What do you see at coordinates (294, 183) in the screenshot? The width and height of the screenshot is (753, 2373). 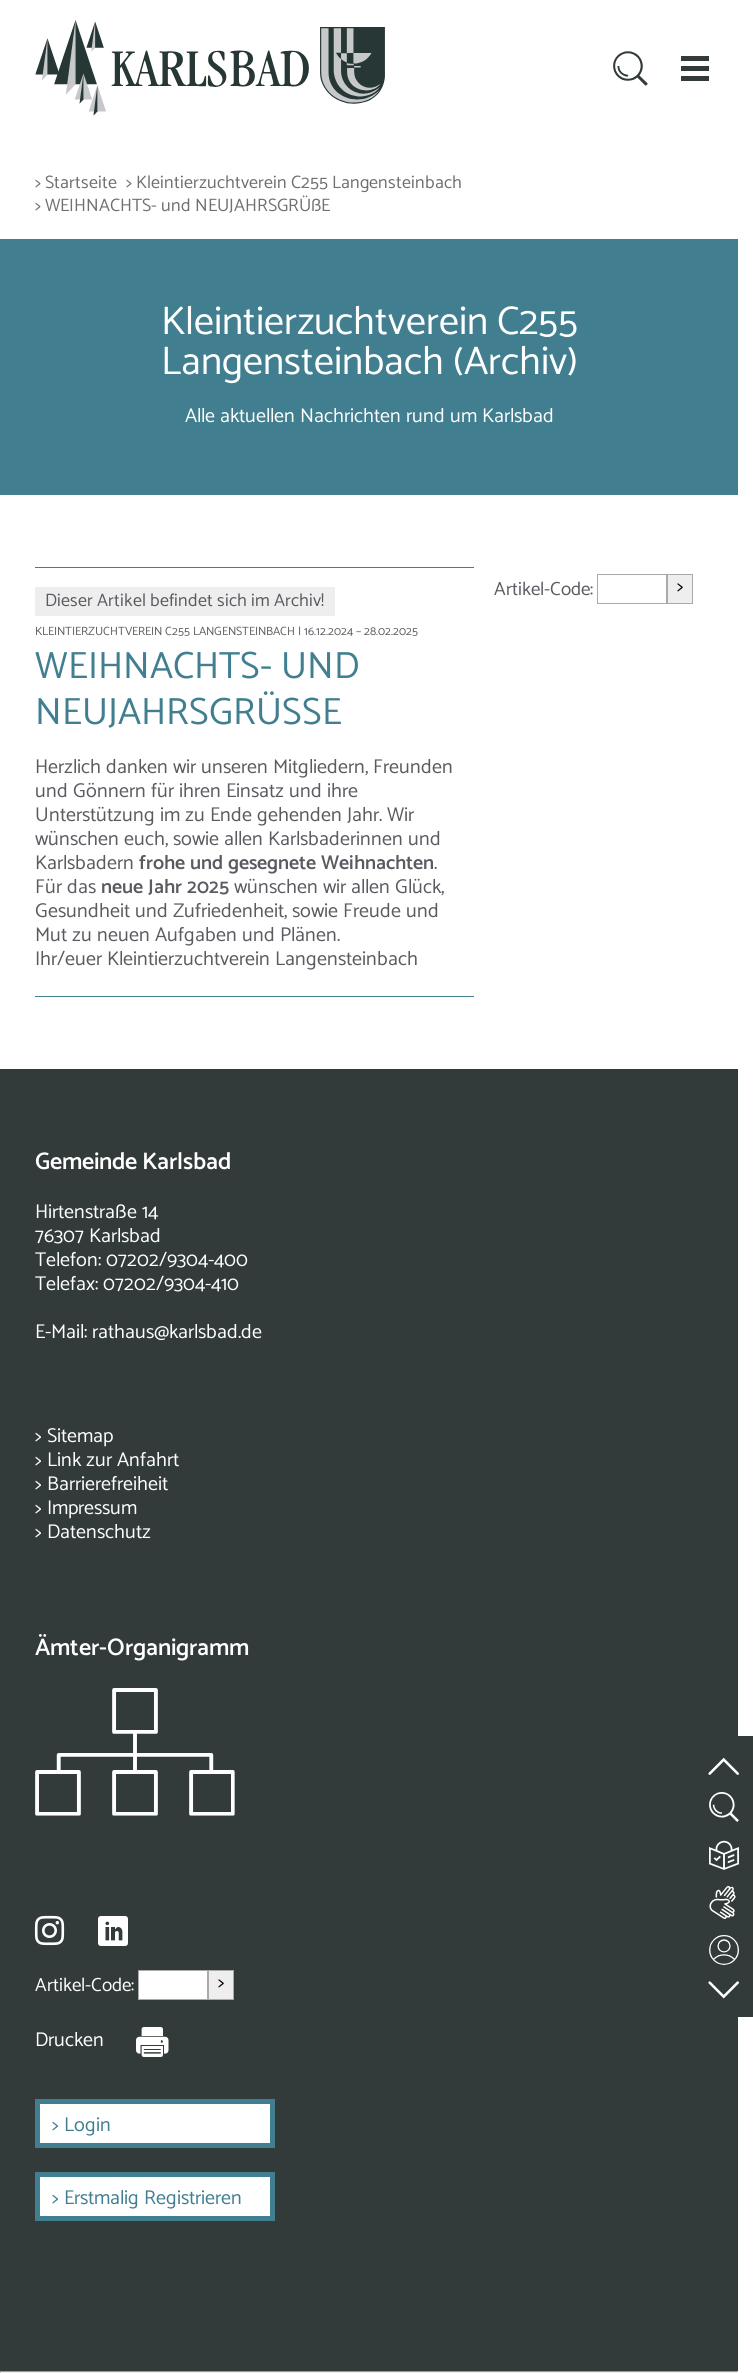 I see `> Kleintierzuchtverein C255 Langensteinbach` at bounding box center [294, 183].